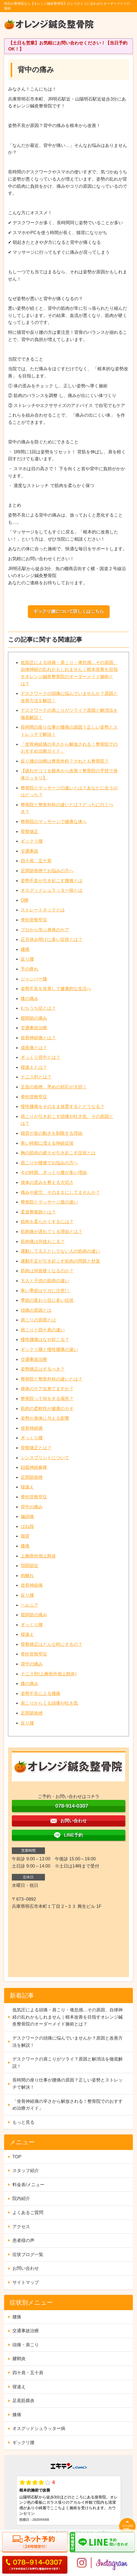 The width and height of the screenshot is (137, 2576). Describe the element at coordinates (27, 1526) in the screenshot. I see `ばね指` at that location.